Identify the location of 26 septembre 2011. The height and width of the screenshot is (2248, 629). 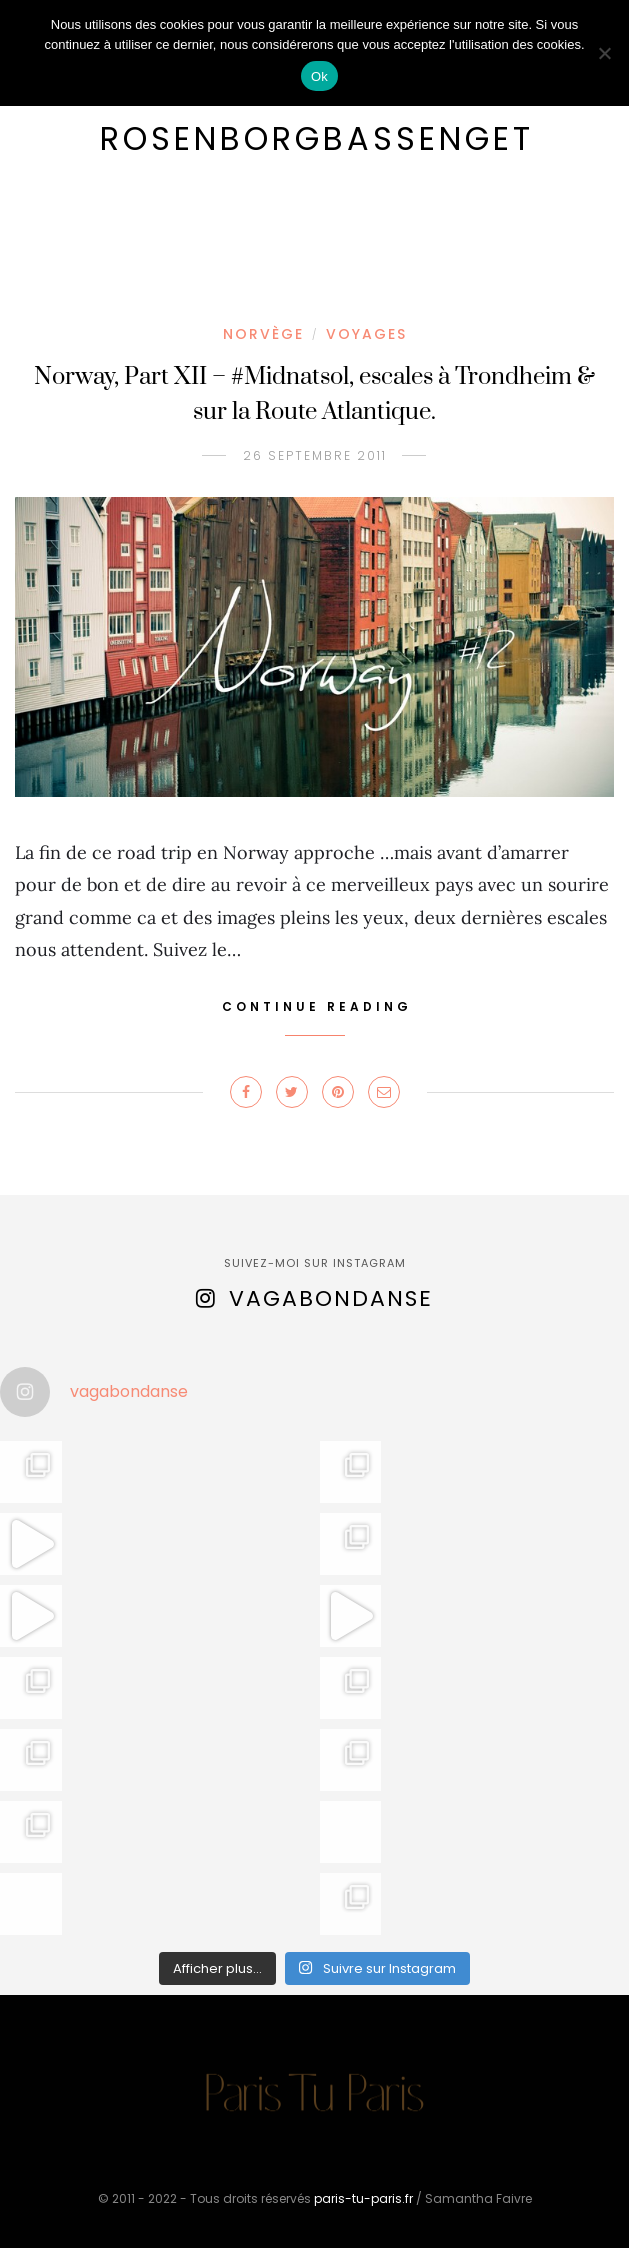
(315, 455).